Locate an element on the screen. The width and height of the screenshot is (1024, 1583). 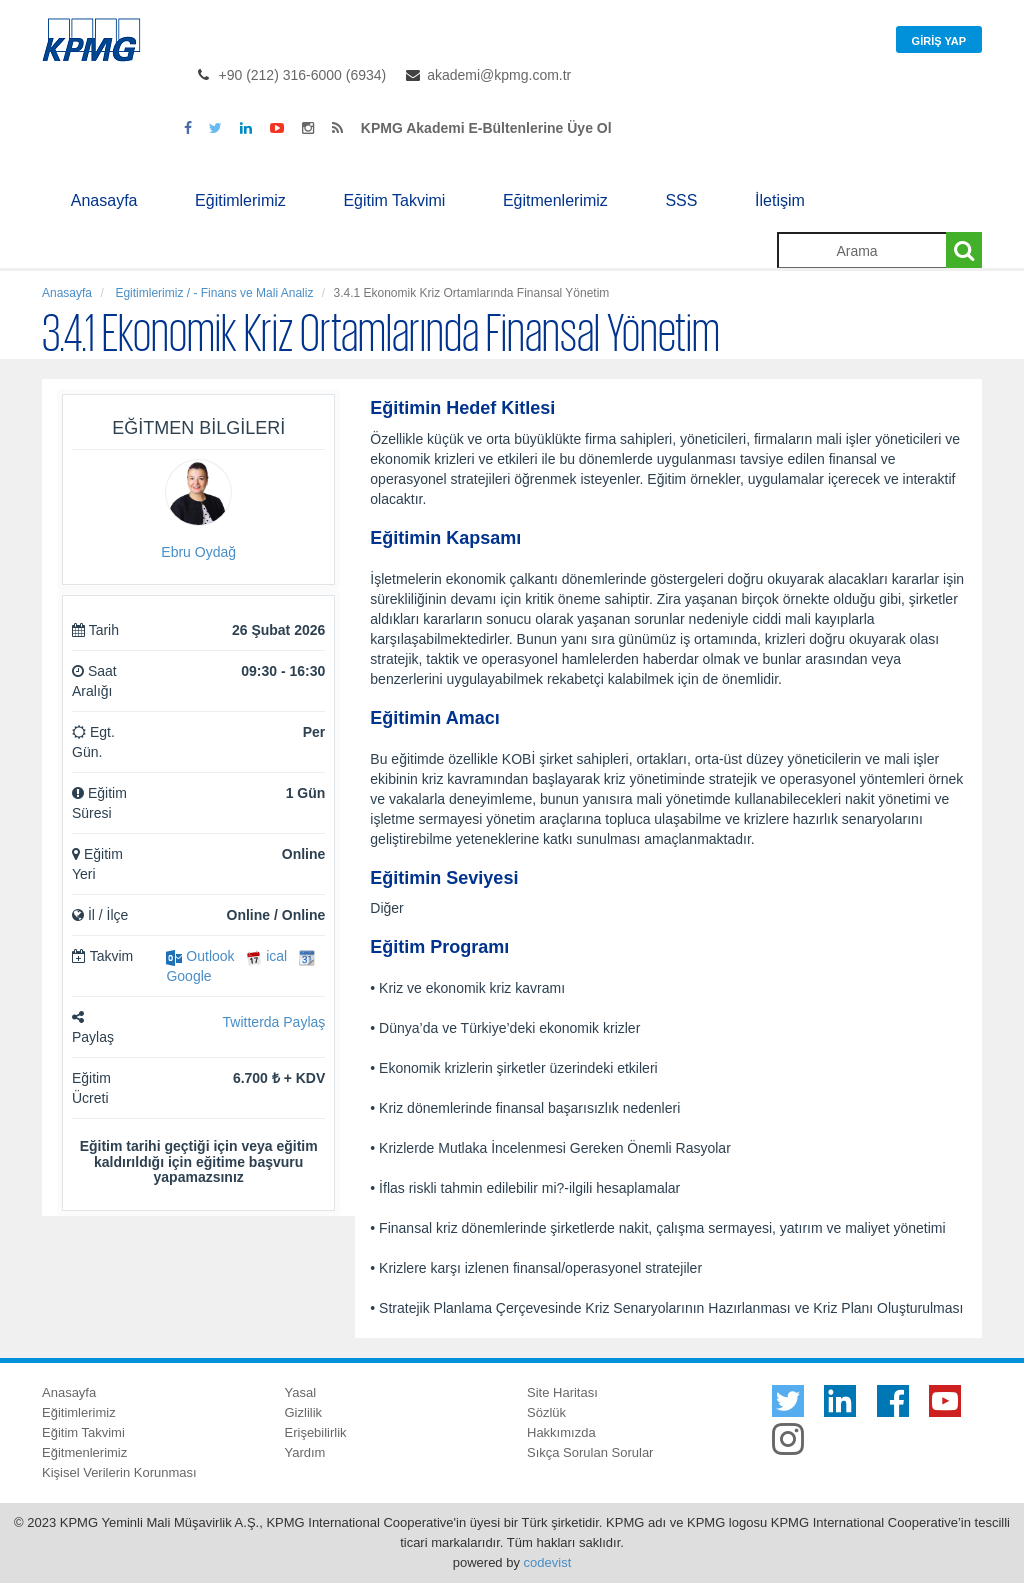
Anasayfa is located at coordinates (104, 200).